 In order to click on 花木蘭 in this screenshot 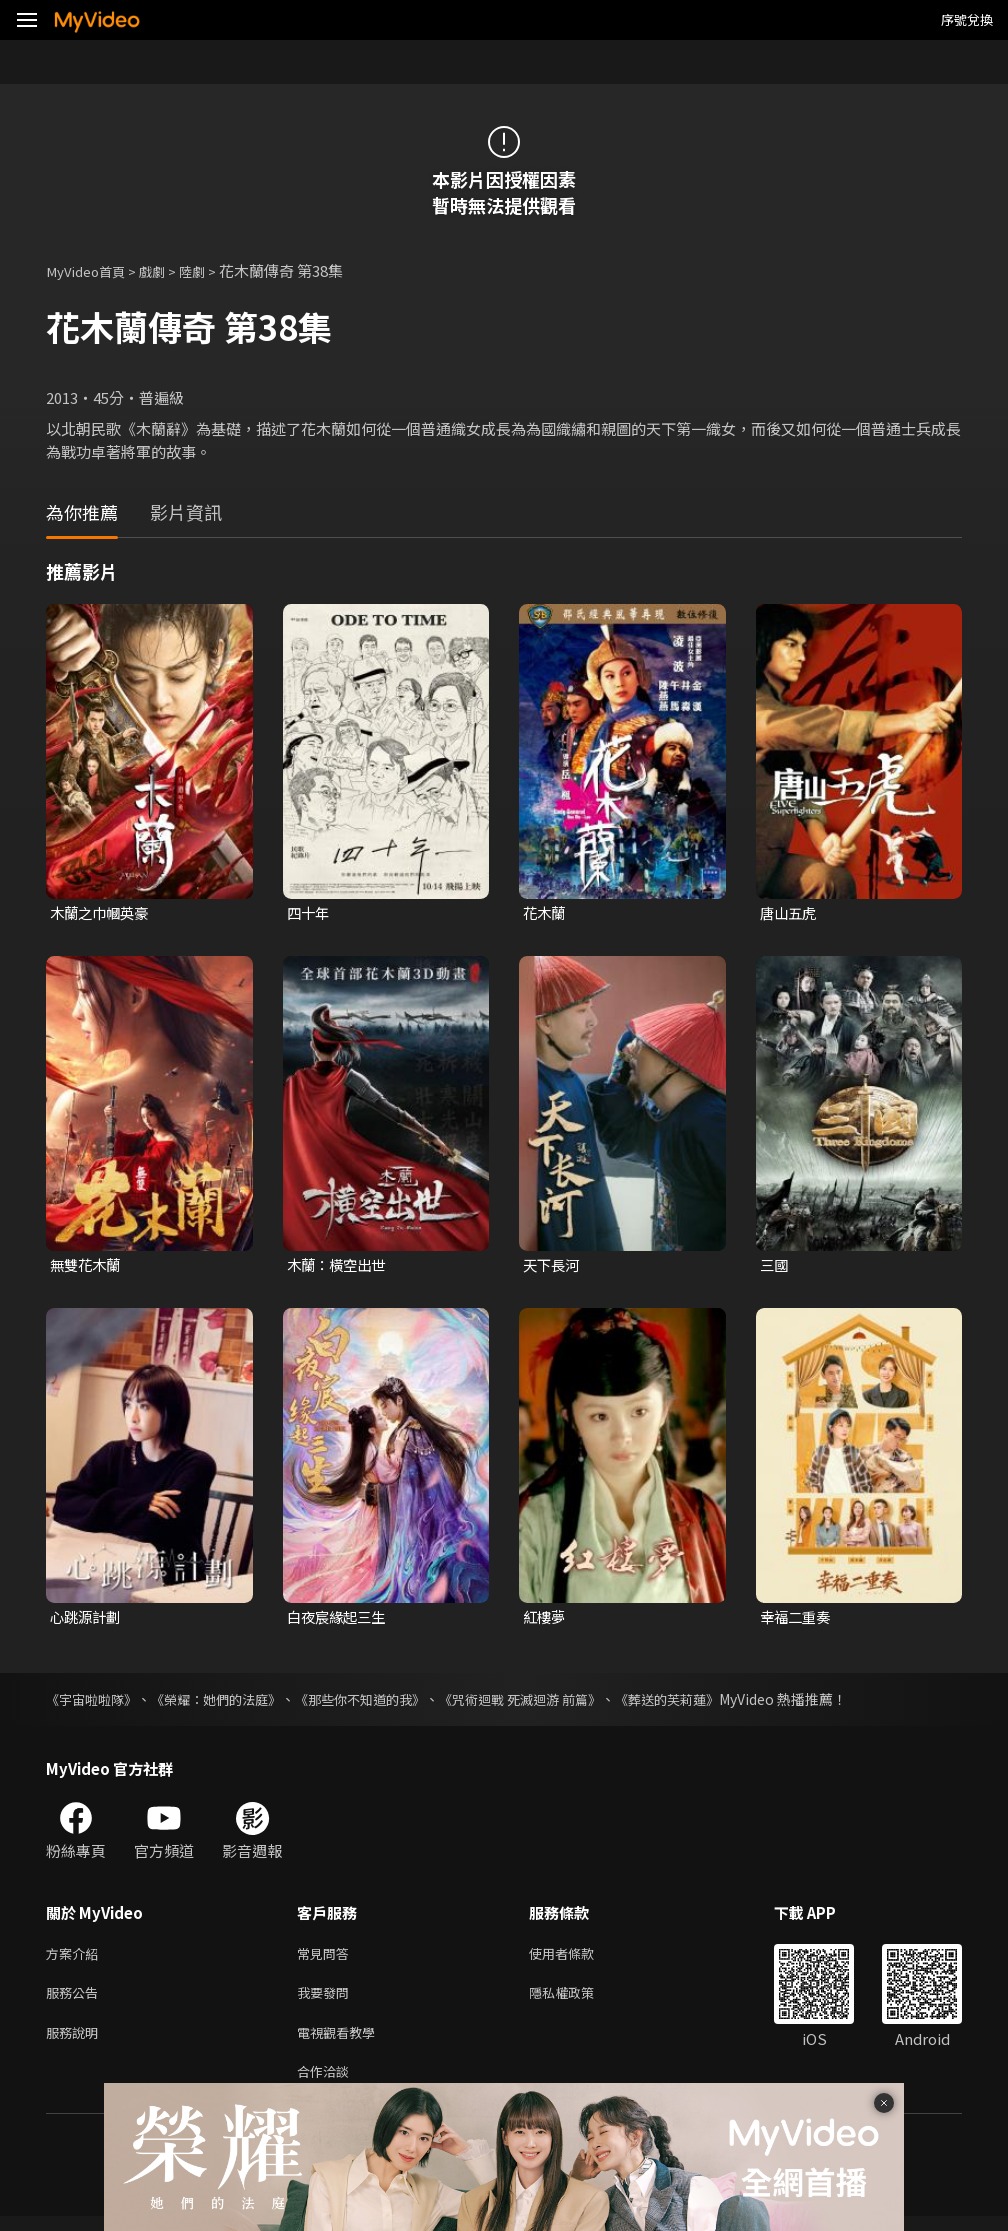, I will do `click(545, 913)`.